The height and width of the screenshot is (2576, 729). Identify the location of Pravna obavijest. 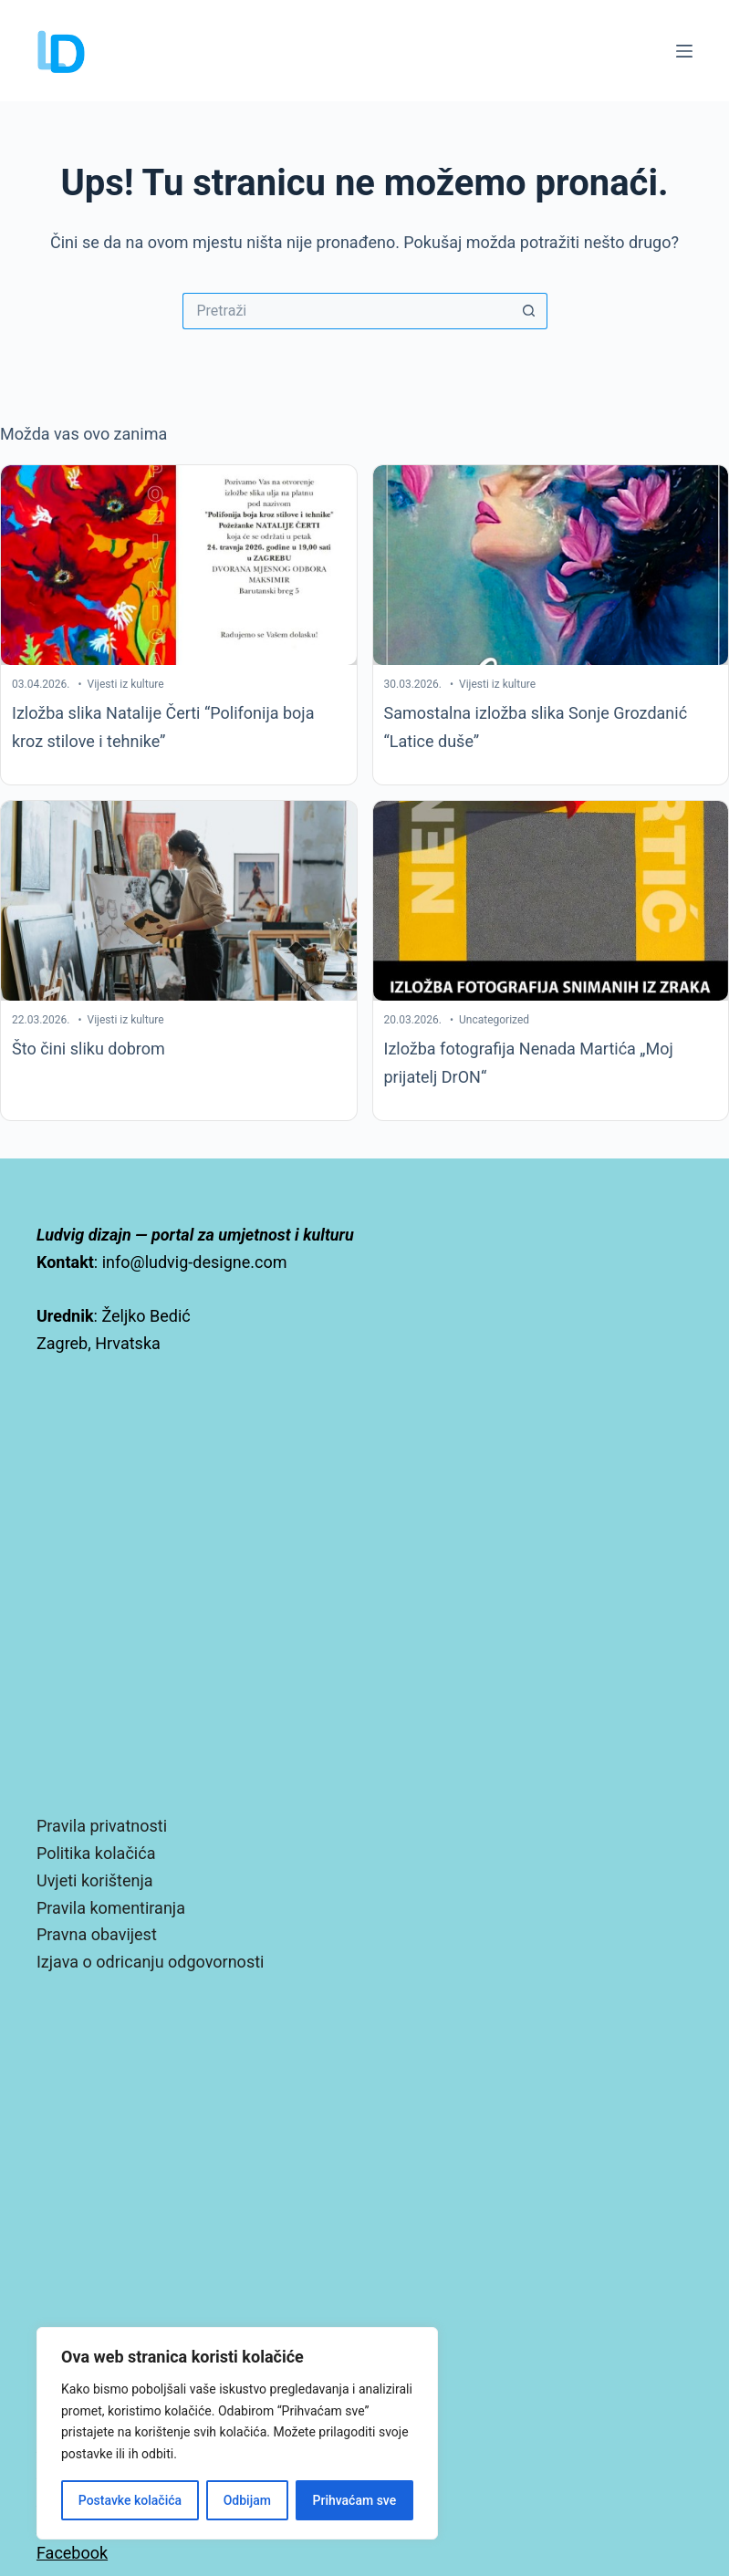
(96, 1934).